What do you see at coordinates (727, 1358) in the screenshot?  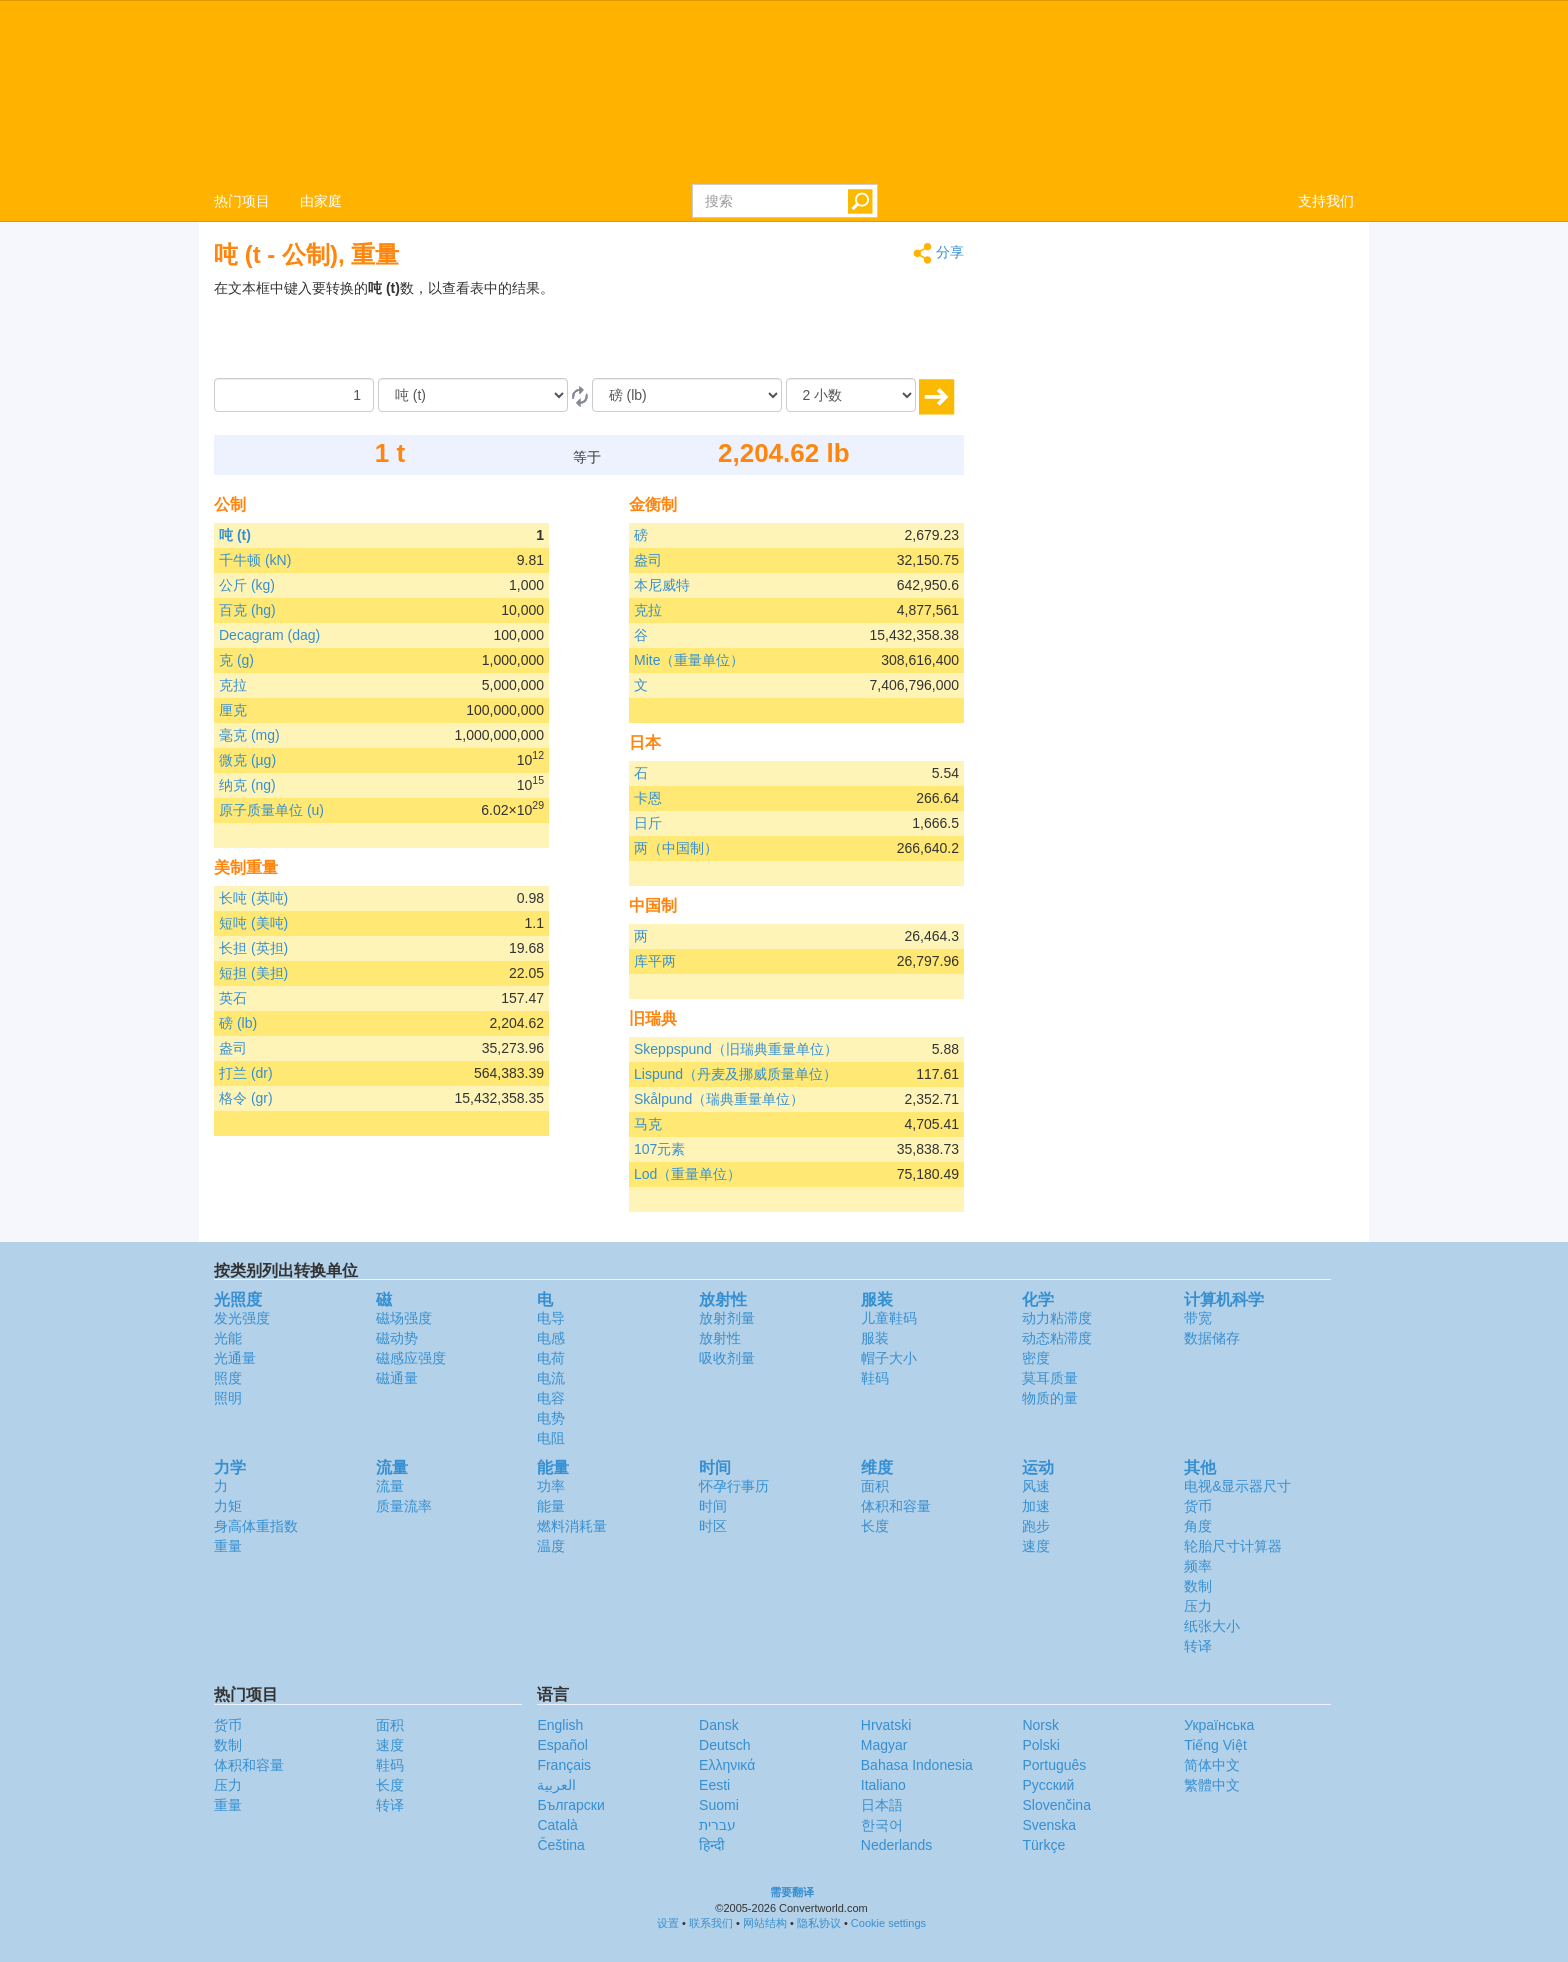 I see `吸收剂量` at bounding box center [727, 1358].